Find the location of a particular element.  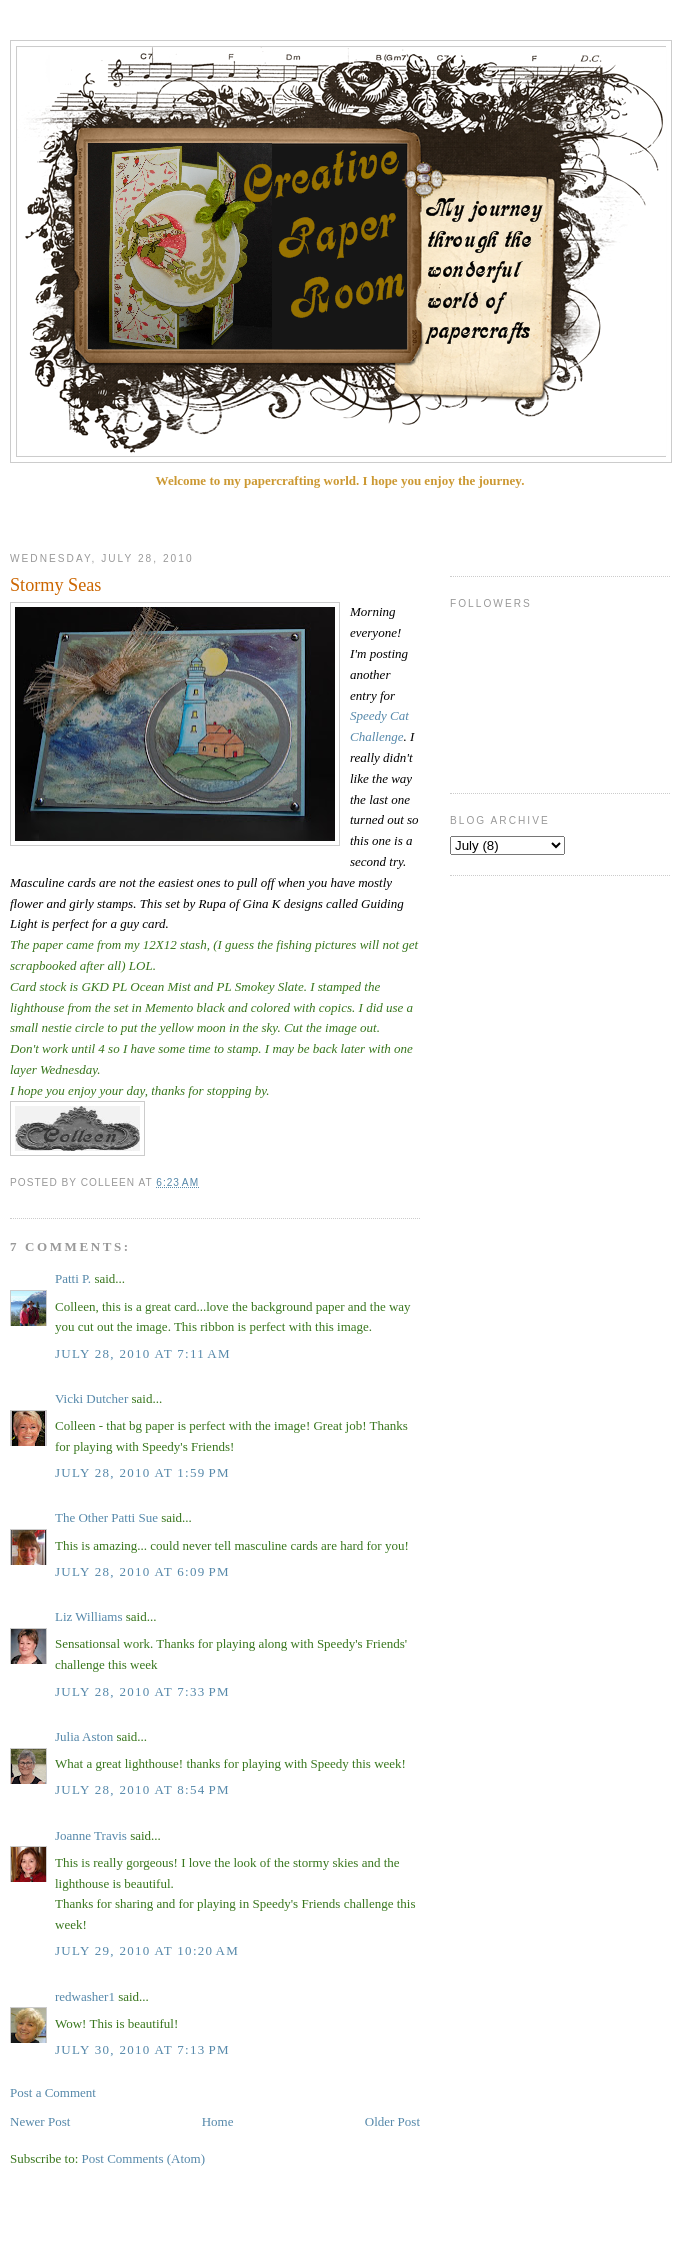

July 28, 2010 at 1:59 PM is located at coordinates (142, 1472).